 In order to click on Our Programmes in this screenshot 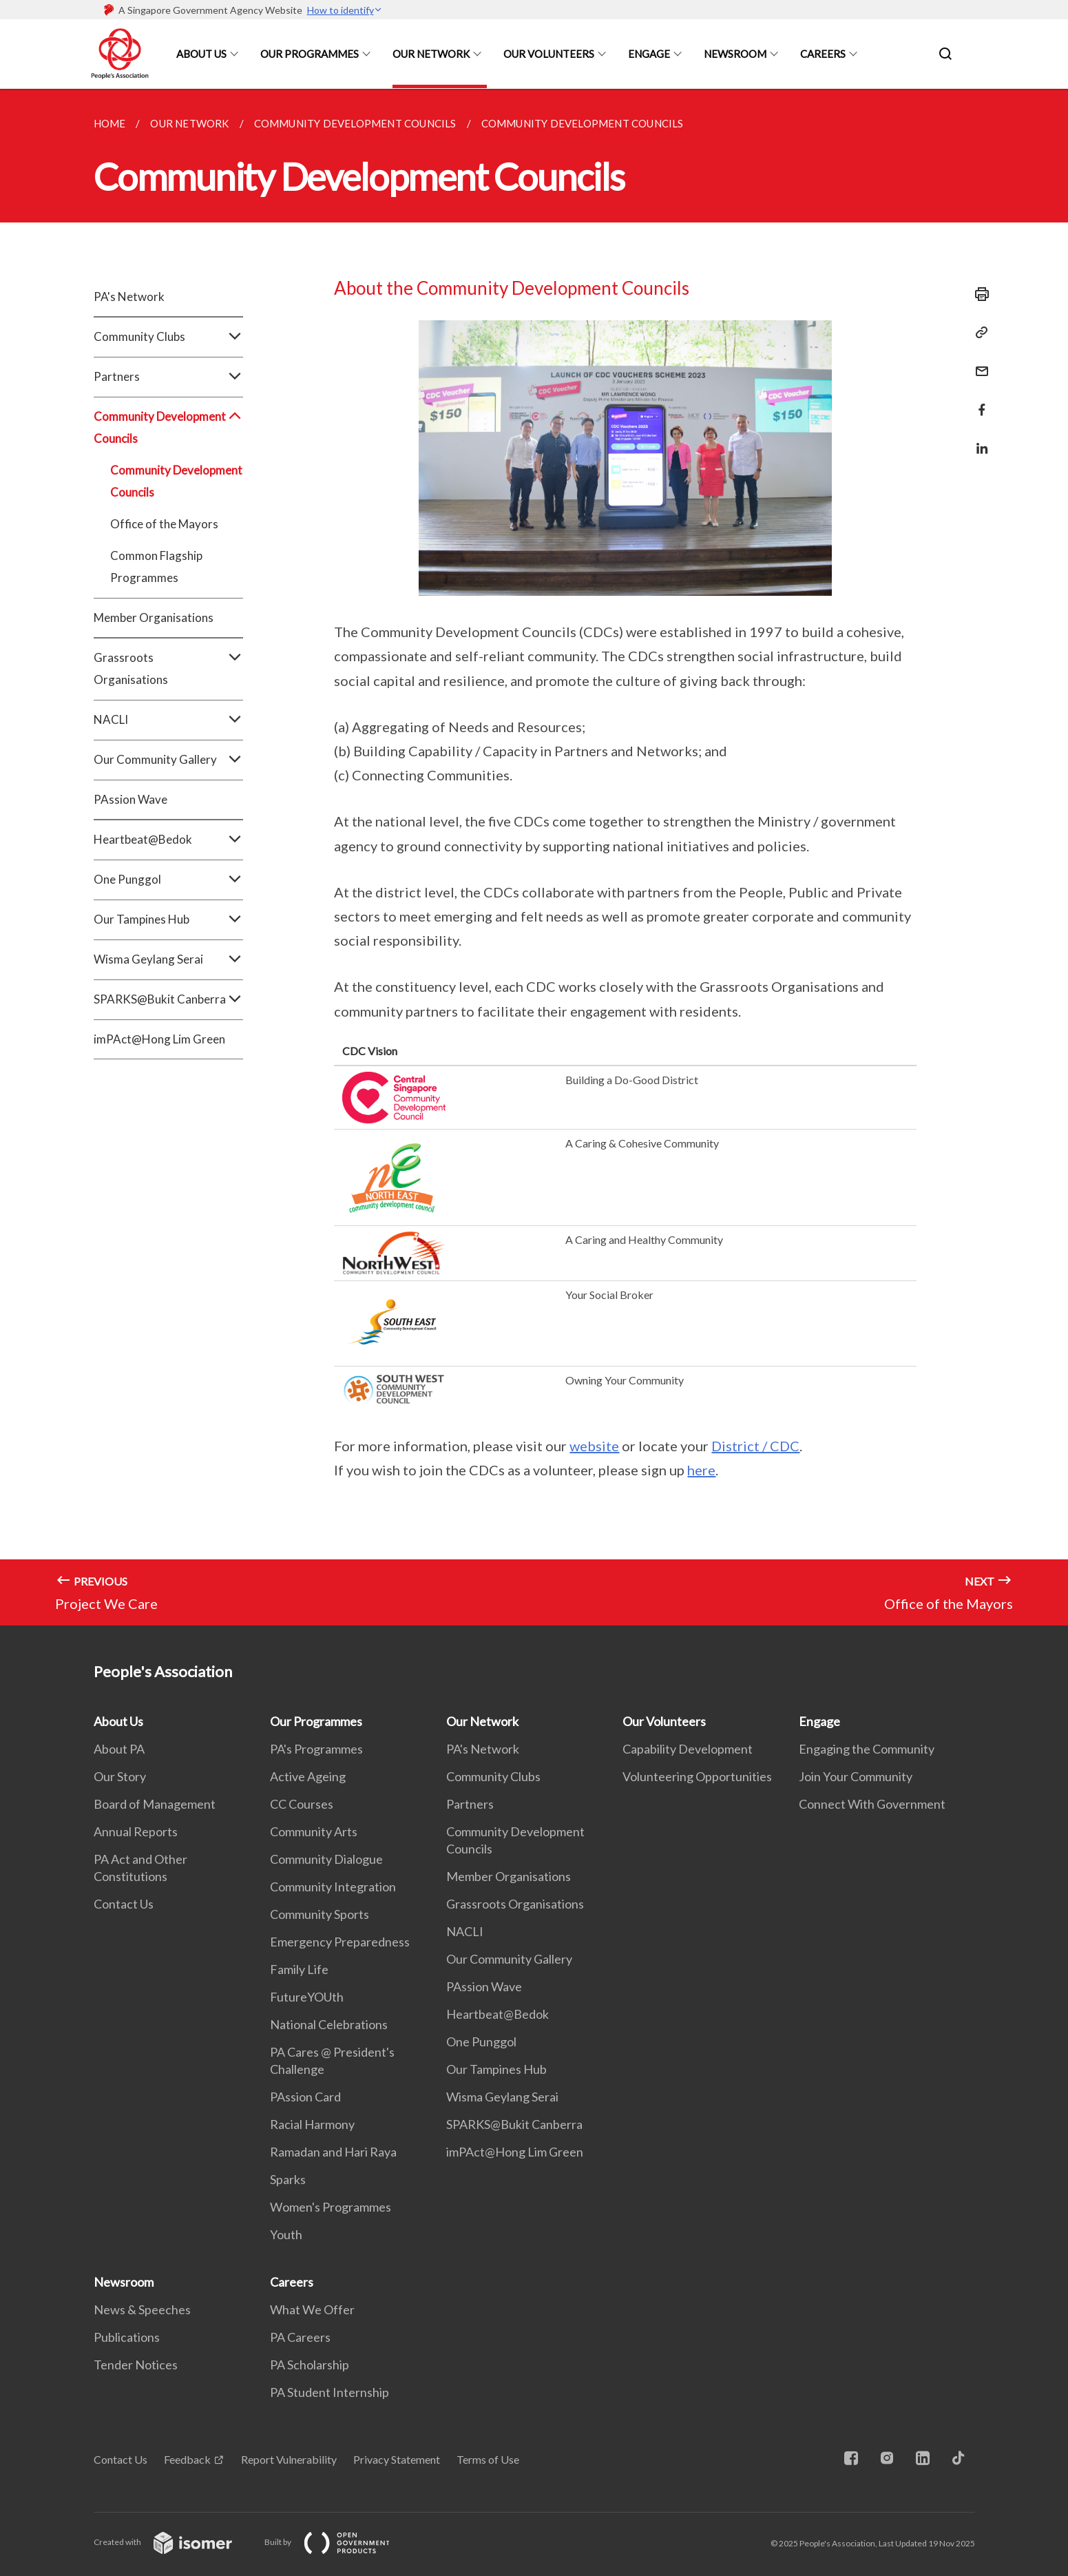, I will do `click(309, 54)`.